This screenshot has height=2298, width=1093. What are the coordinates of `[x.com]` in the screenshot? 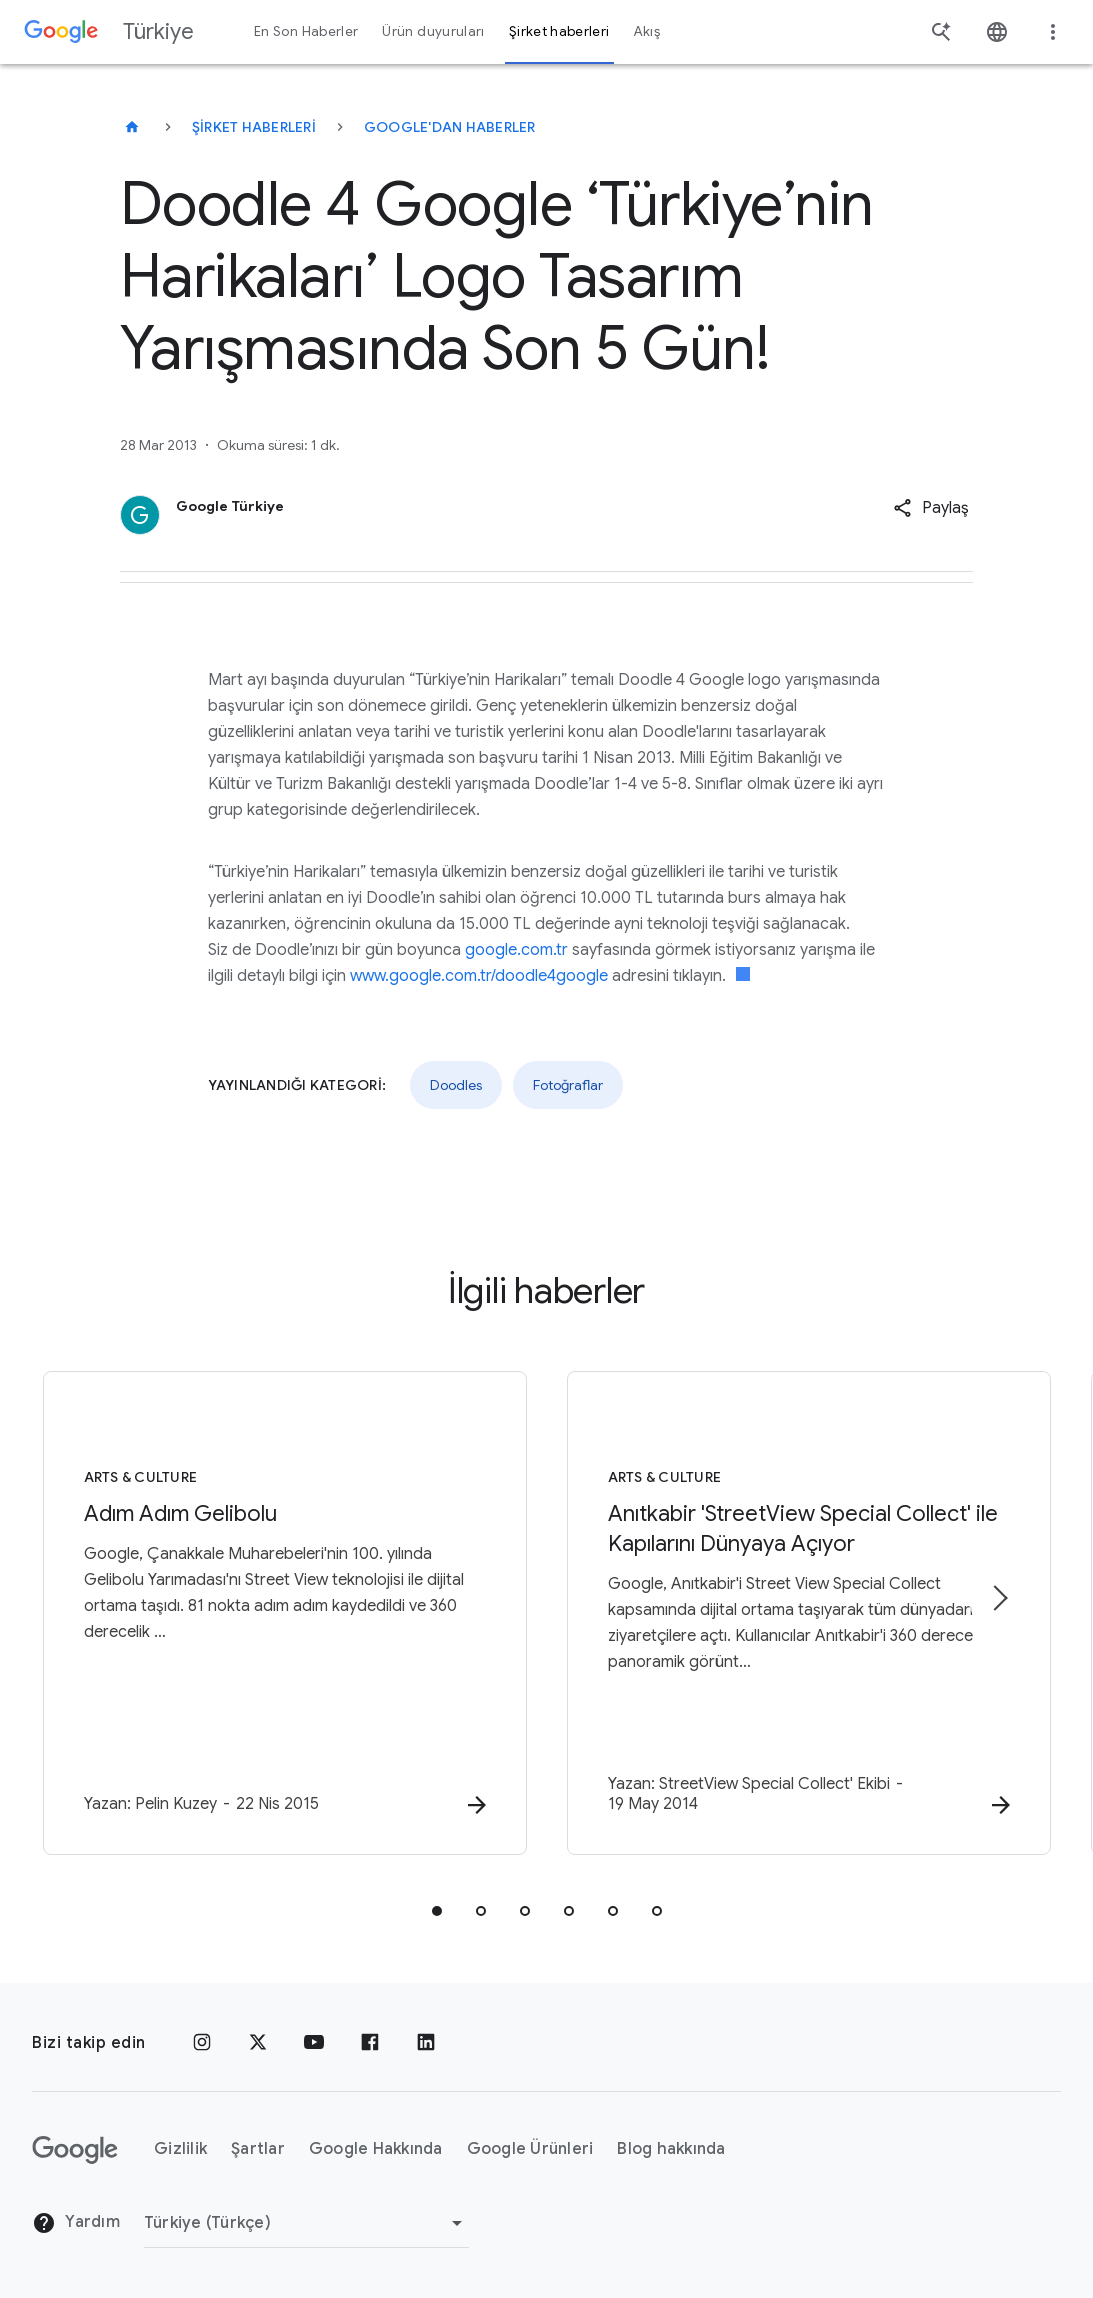 It's located at (258, 2043).